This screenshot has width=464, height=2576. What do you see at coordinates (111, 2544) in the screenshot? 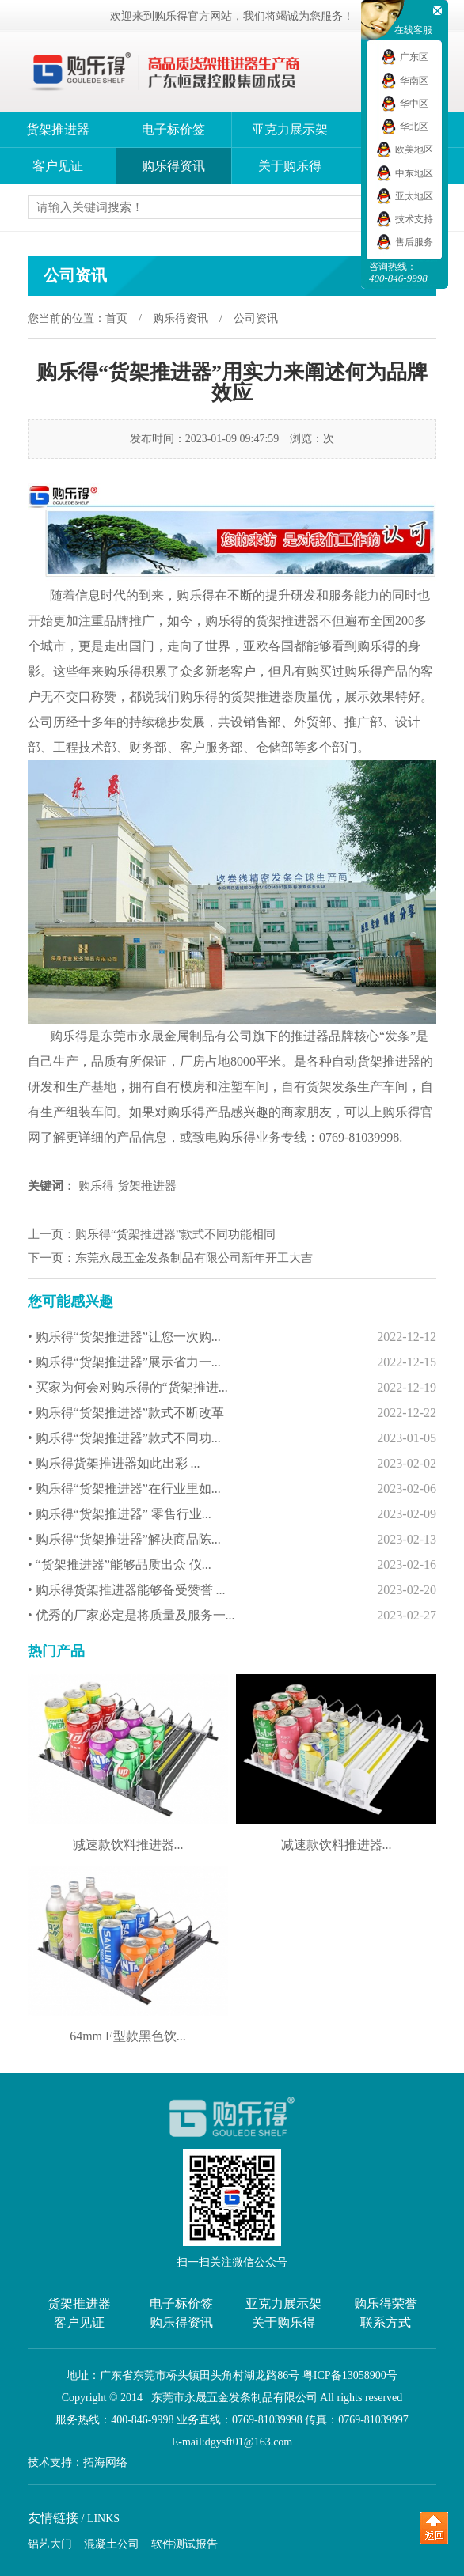
I see `混凝土公司` at bounding box center [111, 2544].